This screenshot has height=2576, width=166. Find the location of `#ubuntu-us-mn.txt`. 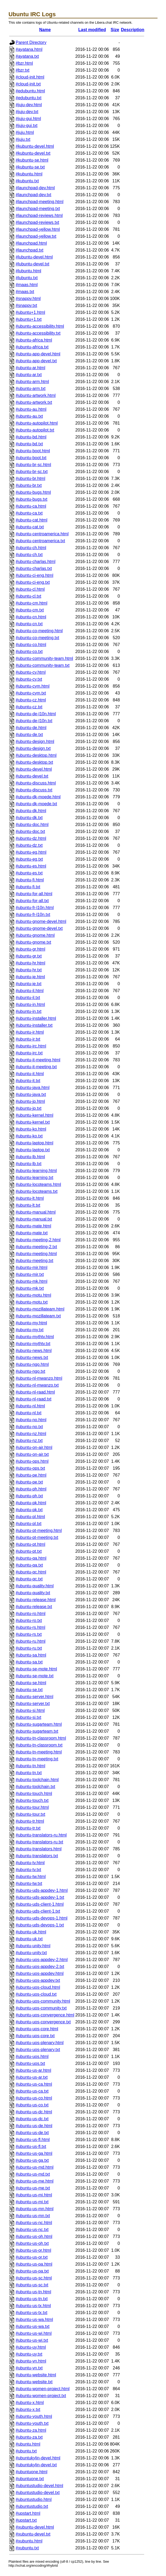

#ubuntu-us-mn.txt is located at coordinates (33, 2215).